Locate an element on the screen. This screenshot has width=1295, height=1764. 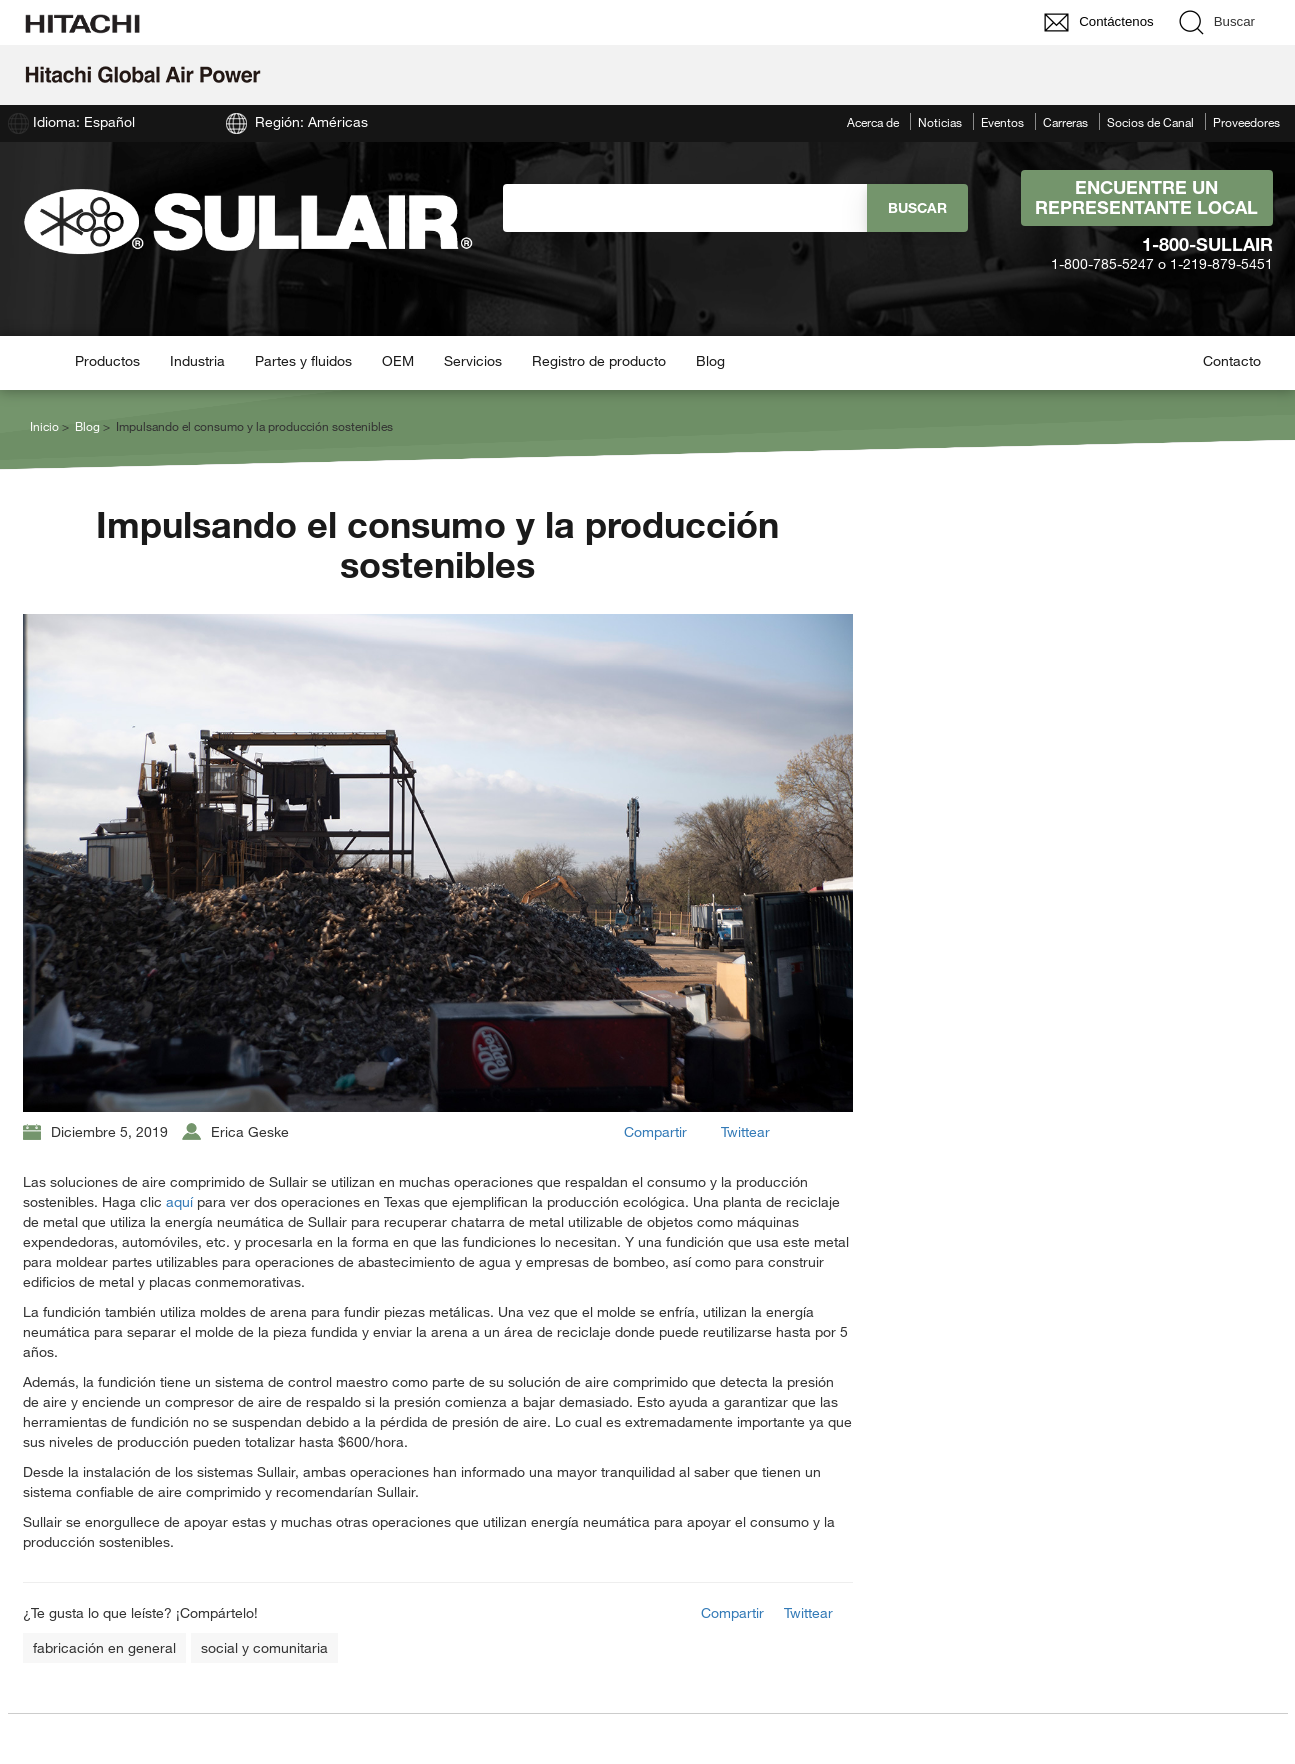
Registro de producto is located at coordinates (599, 360).